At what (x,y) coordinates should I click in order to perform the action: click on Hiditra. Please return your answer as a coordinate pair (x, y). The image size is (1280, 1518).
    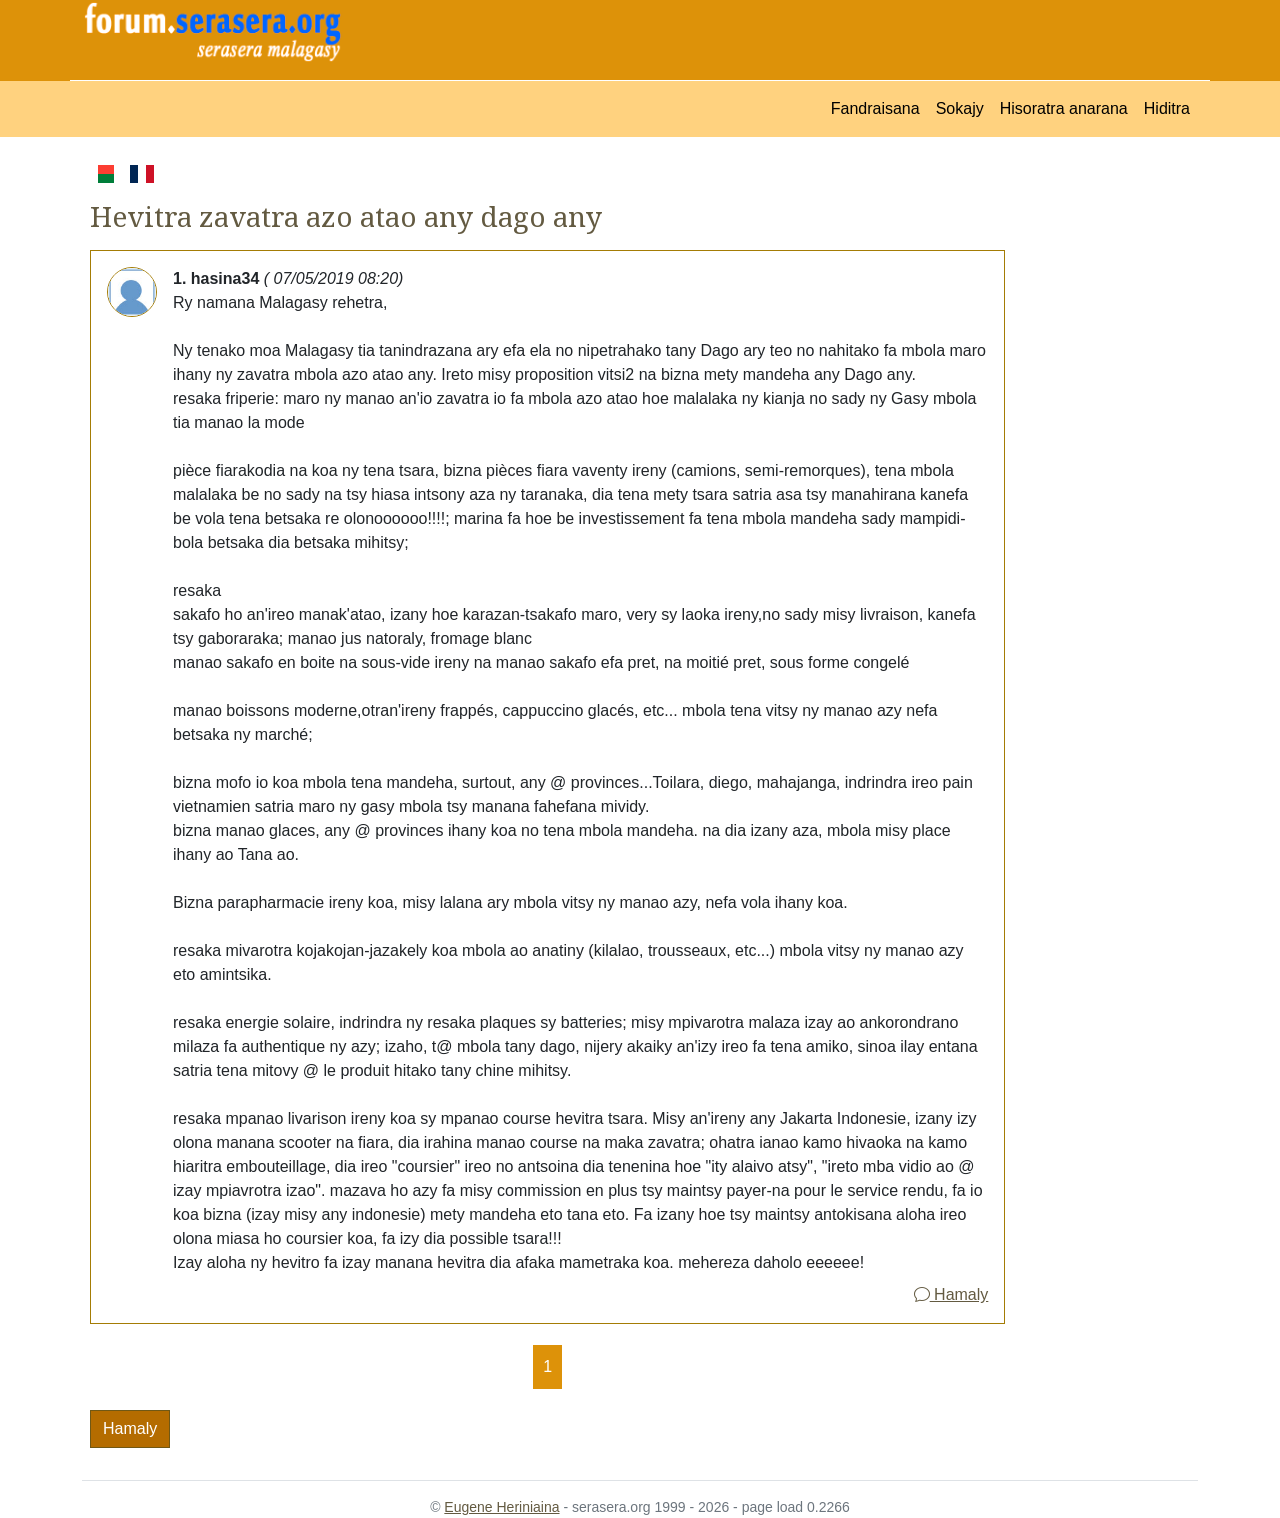
    Looking at the image, I should click on (1167, 108).